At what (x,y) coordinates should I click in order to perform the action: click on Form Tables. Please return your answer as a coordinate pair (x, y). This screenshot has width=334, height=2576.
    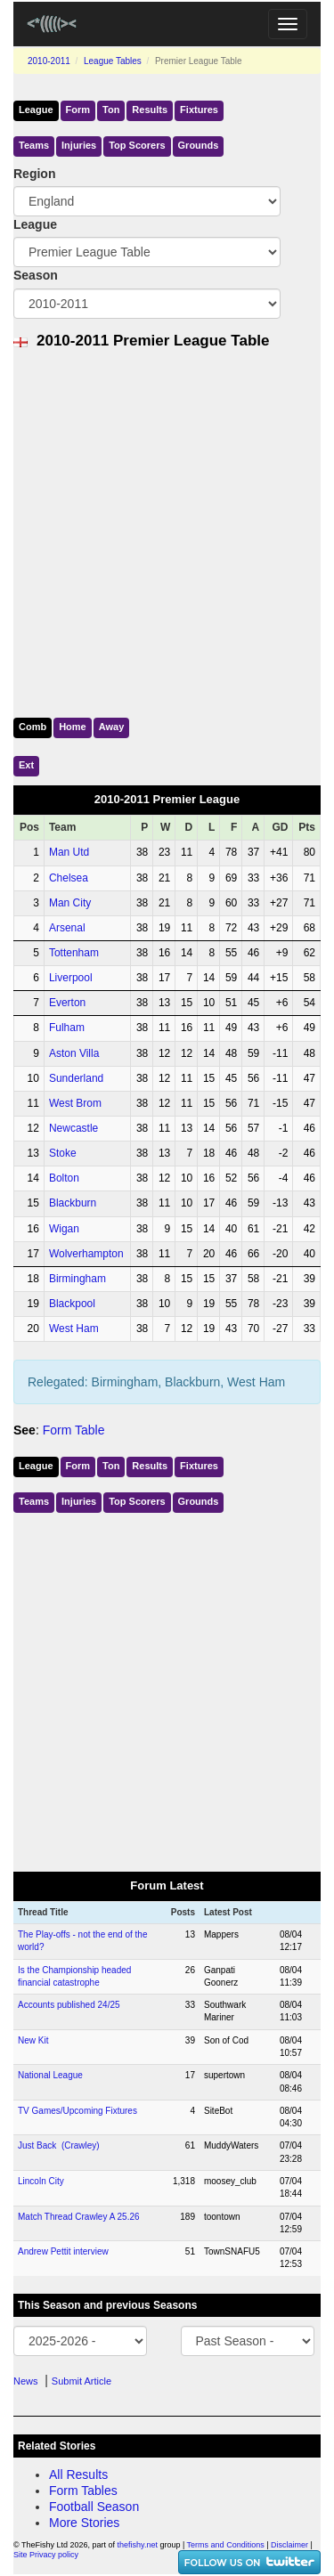
    Looking at the image, I should click on (83, 2490).